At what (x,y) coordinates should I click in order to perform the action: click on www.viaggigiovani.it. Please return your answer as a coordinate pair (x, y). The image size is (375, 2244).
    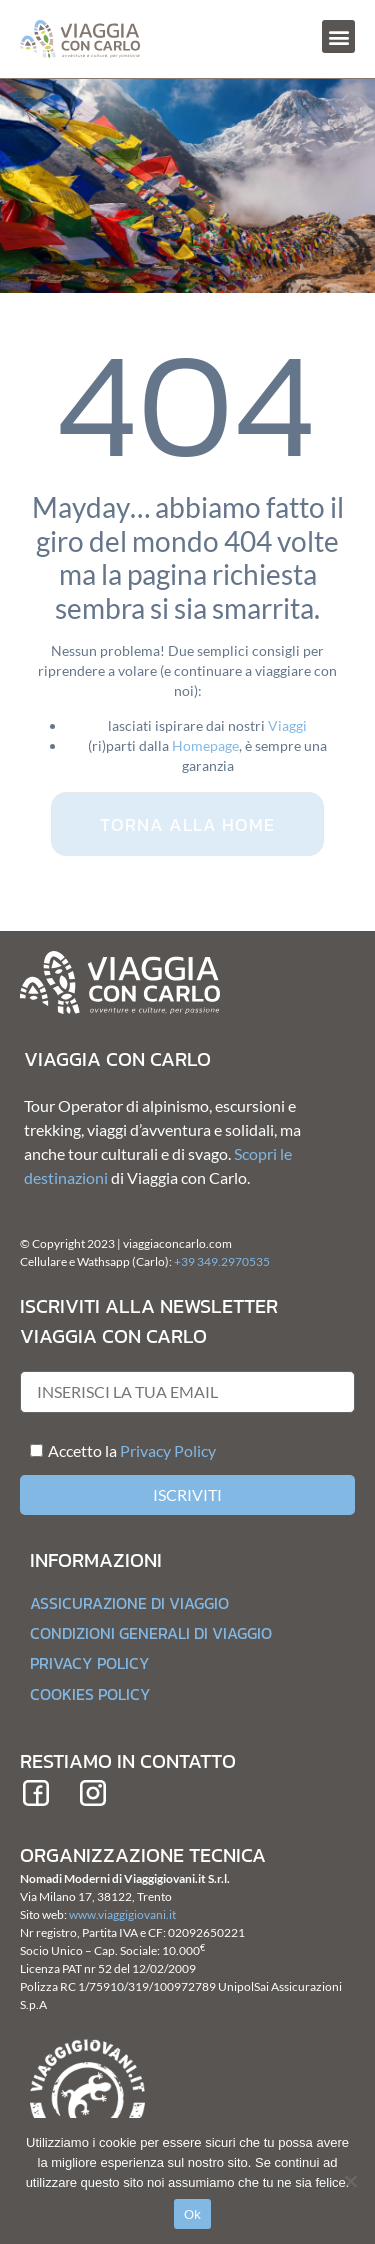
    Looking at the image, I should click on (122, 1914).